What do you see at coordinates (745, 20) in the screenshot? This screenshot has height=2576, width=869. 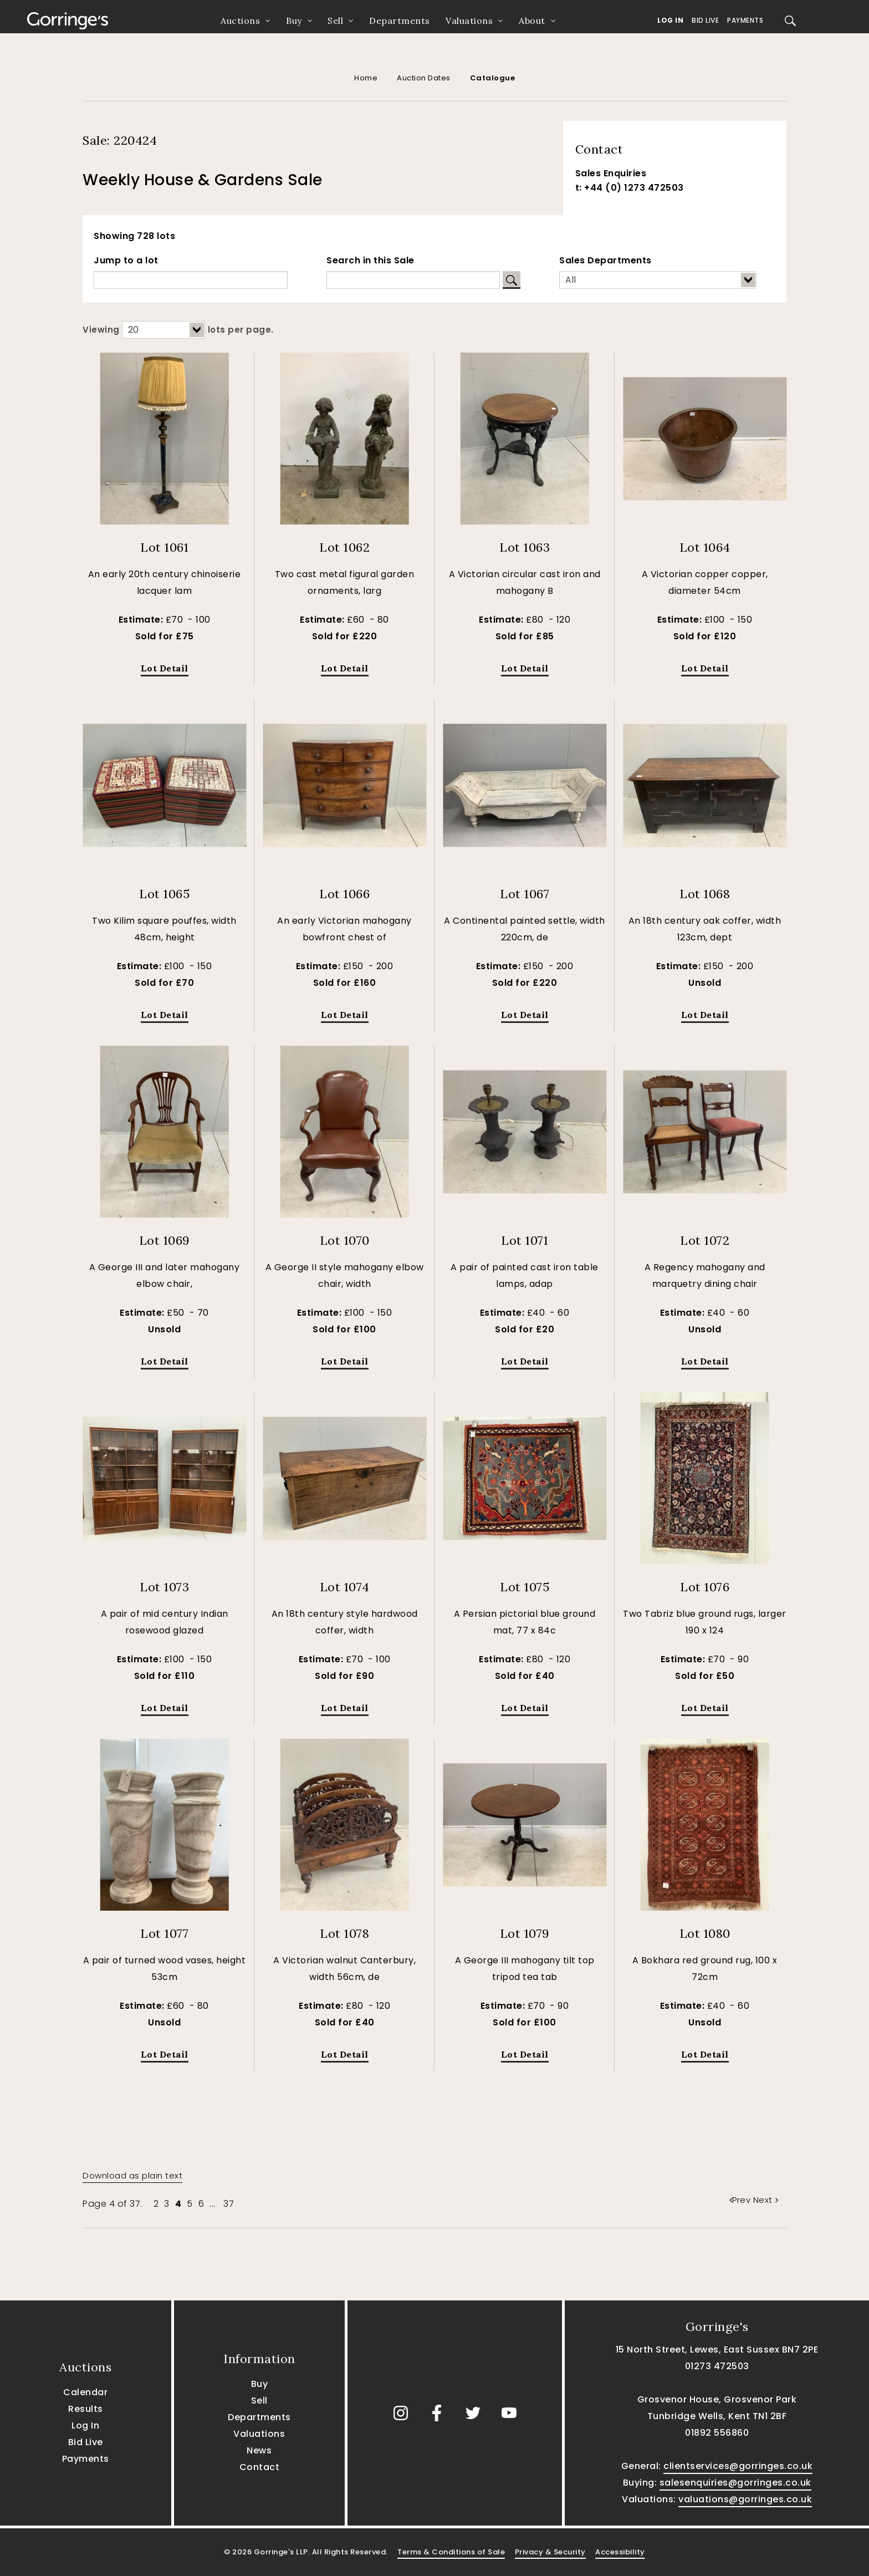 I see `Payments` at bounding box center [745, 20].